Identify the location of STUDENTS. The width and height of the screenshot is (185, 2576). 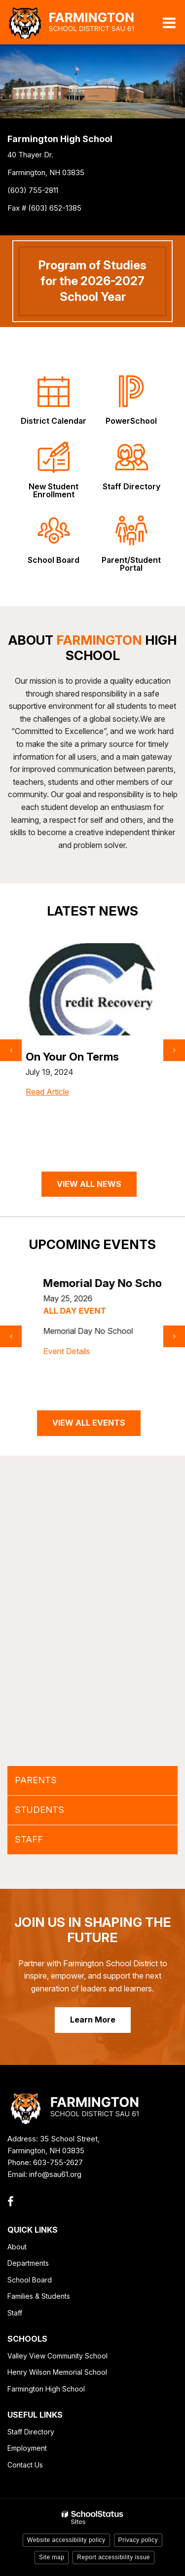
(39, 1809).